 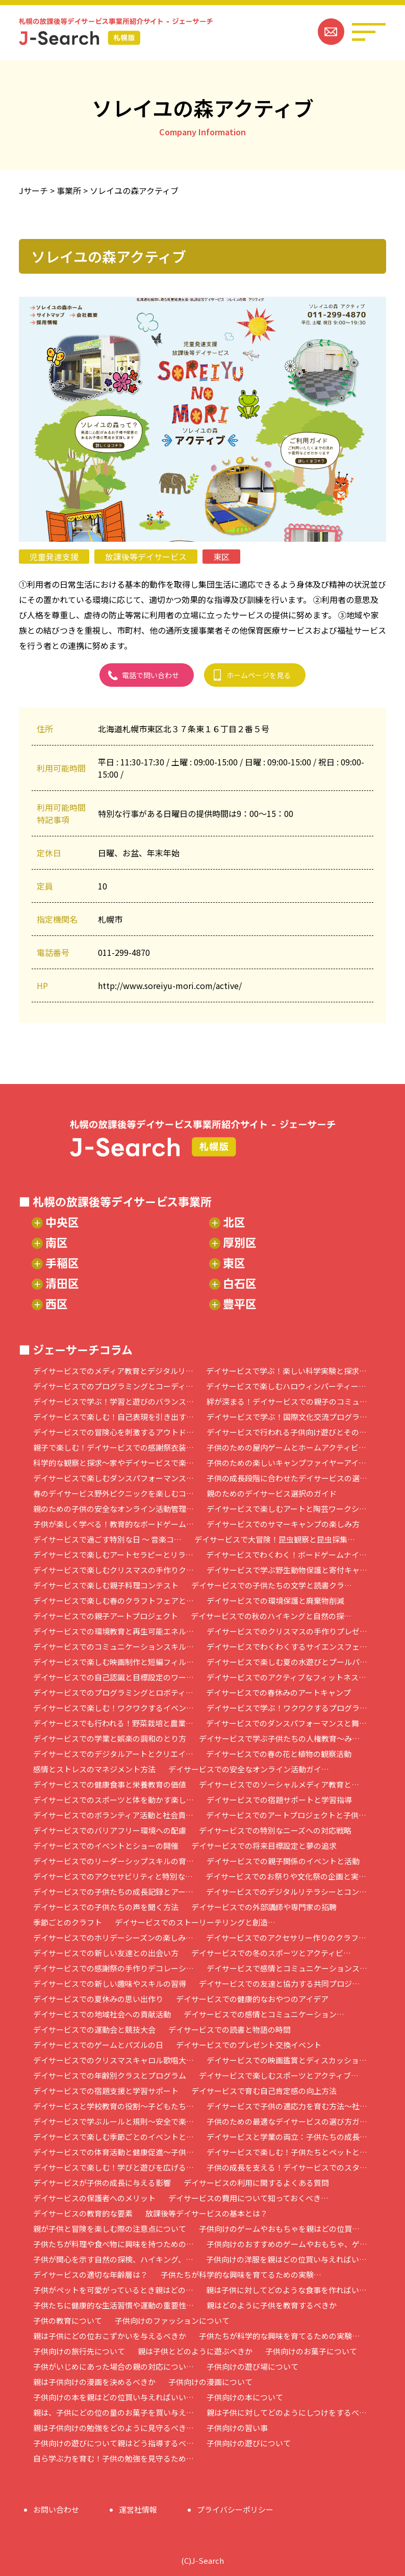 What do you see at coordinates (264, 1906) in the screenshot?
I see `デイサービスでの外部講師や専門家の招聘` at bounding box center [264, 1906].